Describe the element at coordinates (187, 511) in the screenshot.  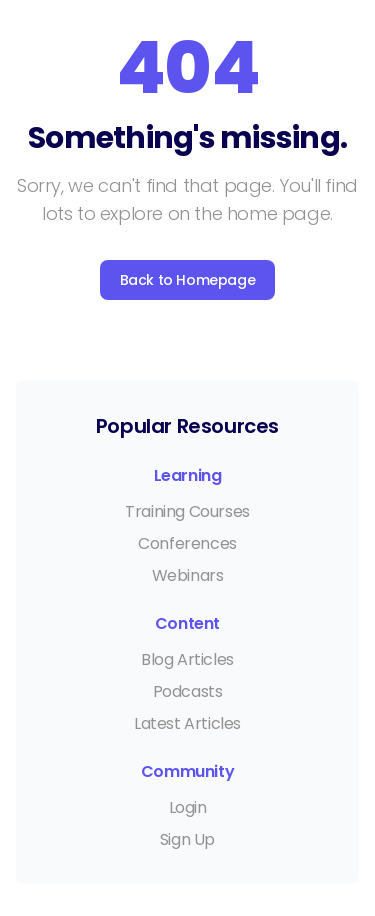
I see `Training Courses` at that location.